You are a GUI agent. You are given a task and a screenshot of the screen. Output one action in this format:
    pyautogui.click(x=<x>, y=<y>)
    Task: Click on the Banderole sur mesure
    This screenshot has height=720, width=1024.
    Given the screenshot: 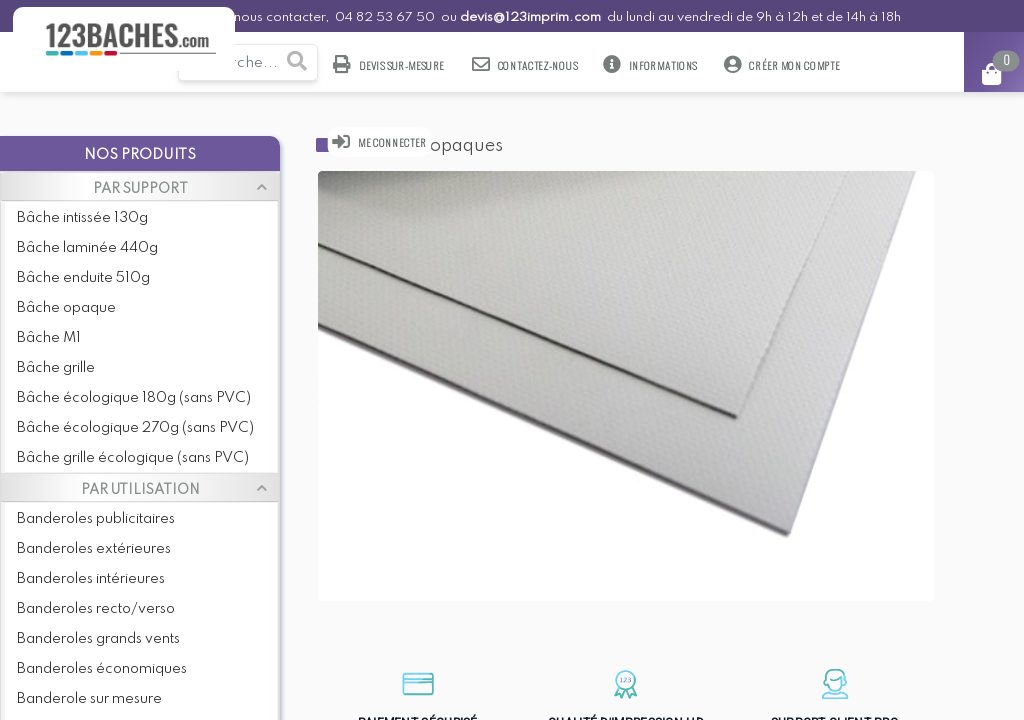 What is the action you would take?
    pyautogui.click(x=89, y=699)
    